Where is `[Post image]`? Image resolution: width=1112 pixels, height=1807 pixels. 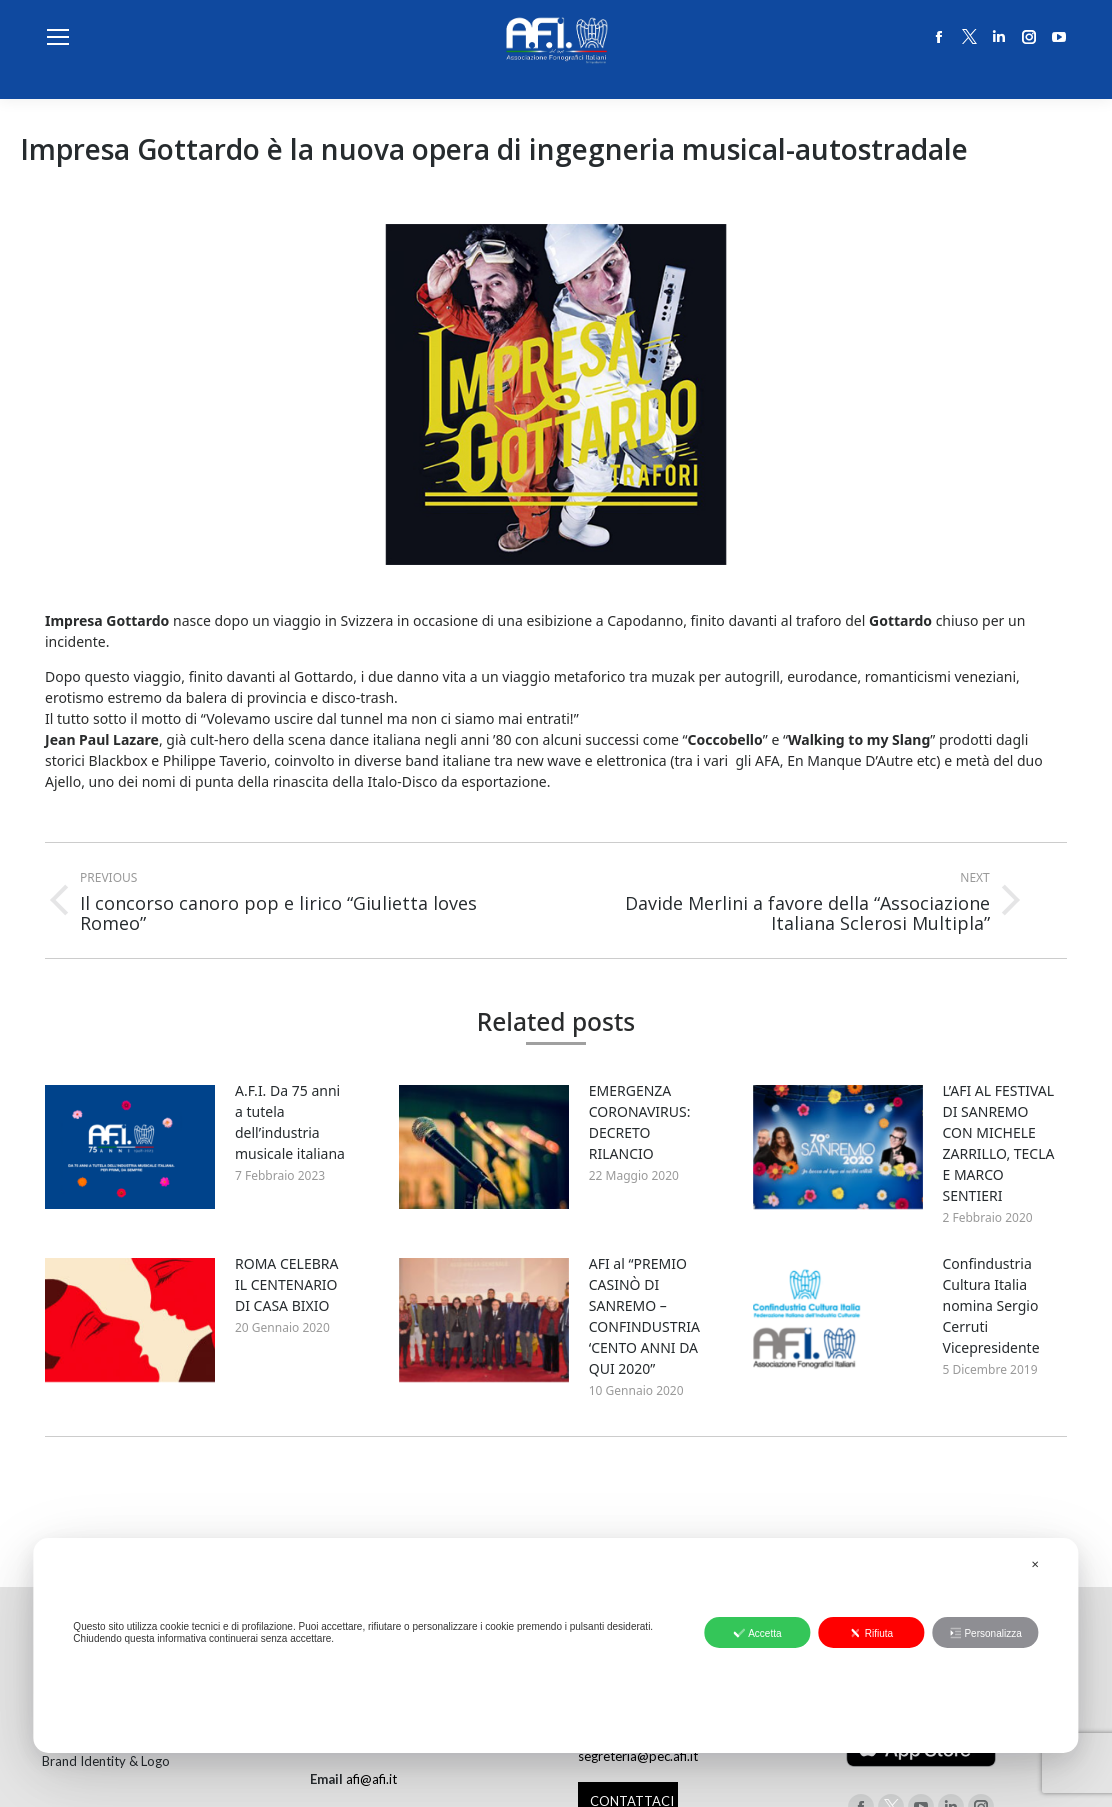 [Post image] is located at coordinates (130, 1147).